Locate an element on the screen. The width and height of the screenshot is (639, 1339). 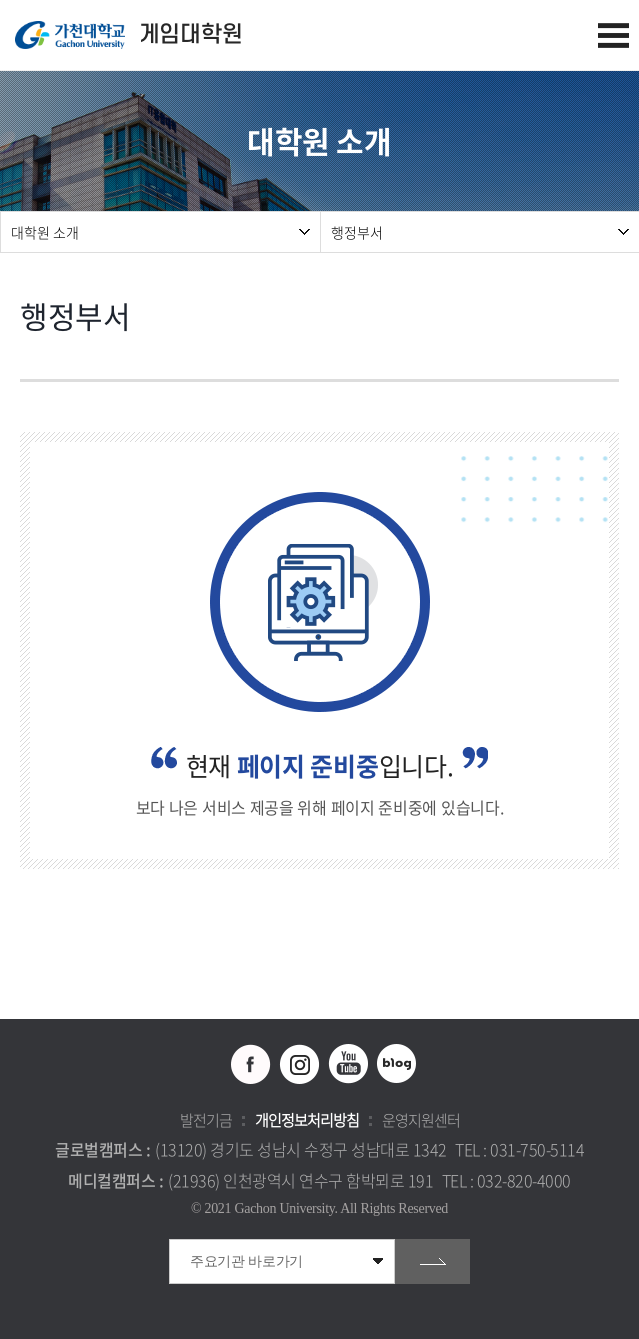
go is located at coordinates (432, 1261).